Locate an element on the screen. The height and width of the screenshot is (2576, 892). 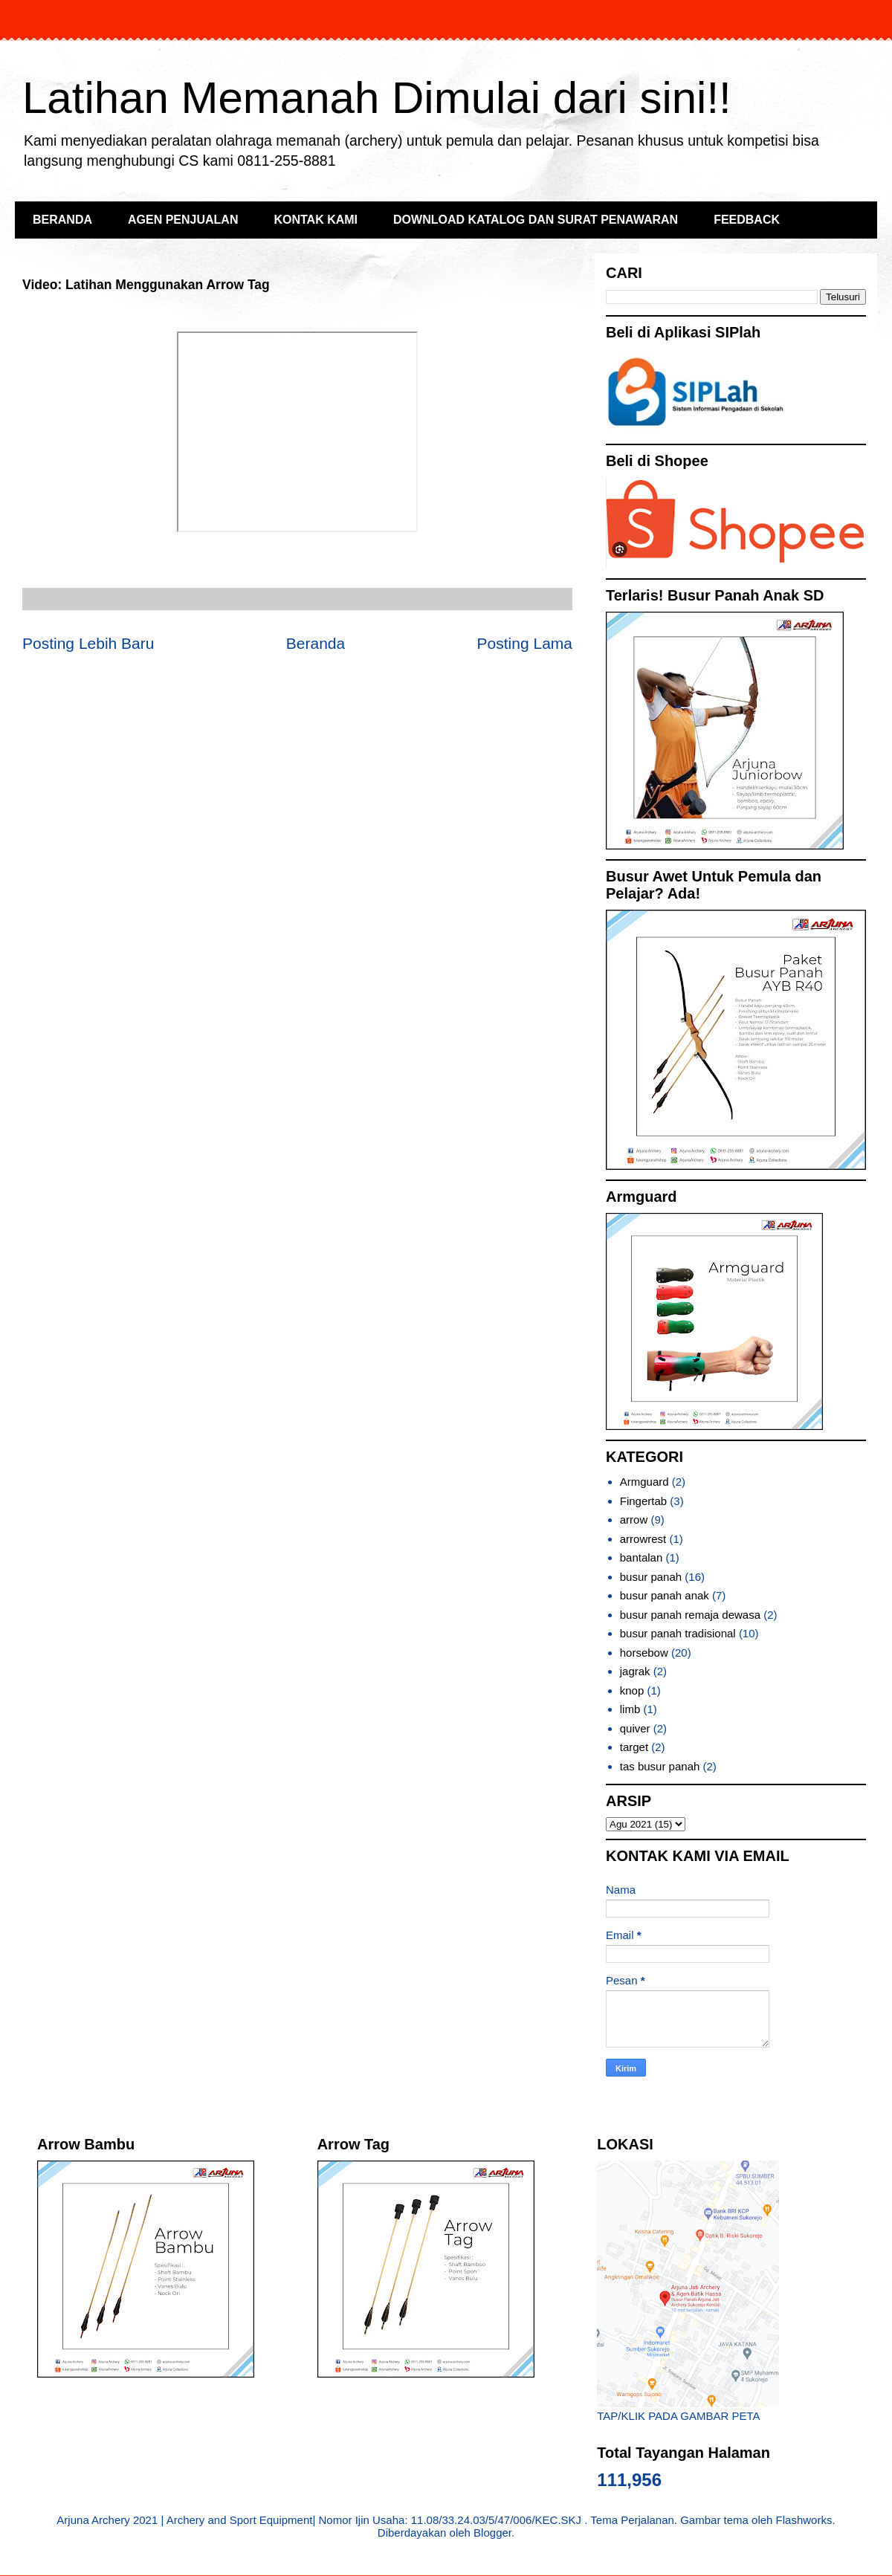
quiver is located at coordinates (635, 1728).